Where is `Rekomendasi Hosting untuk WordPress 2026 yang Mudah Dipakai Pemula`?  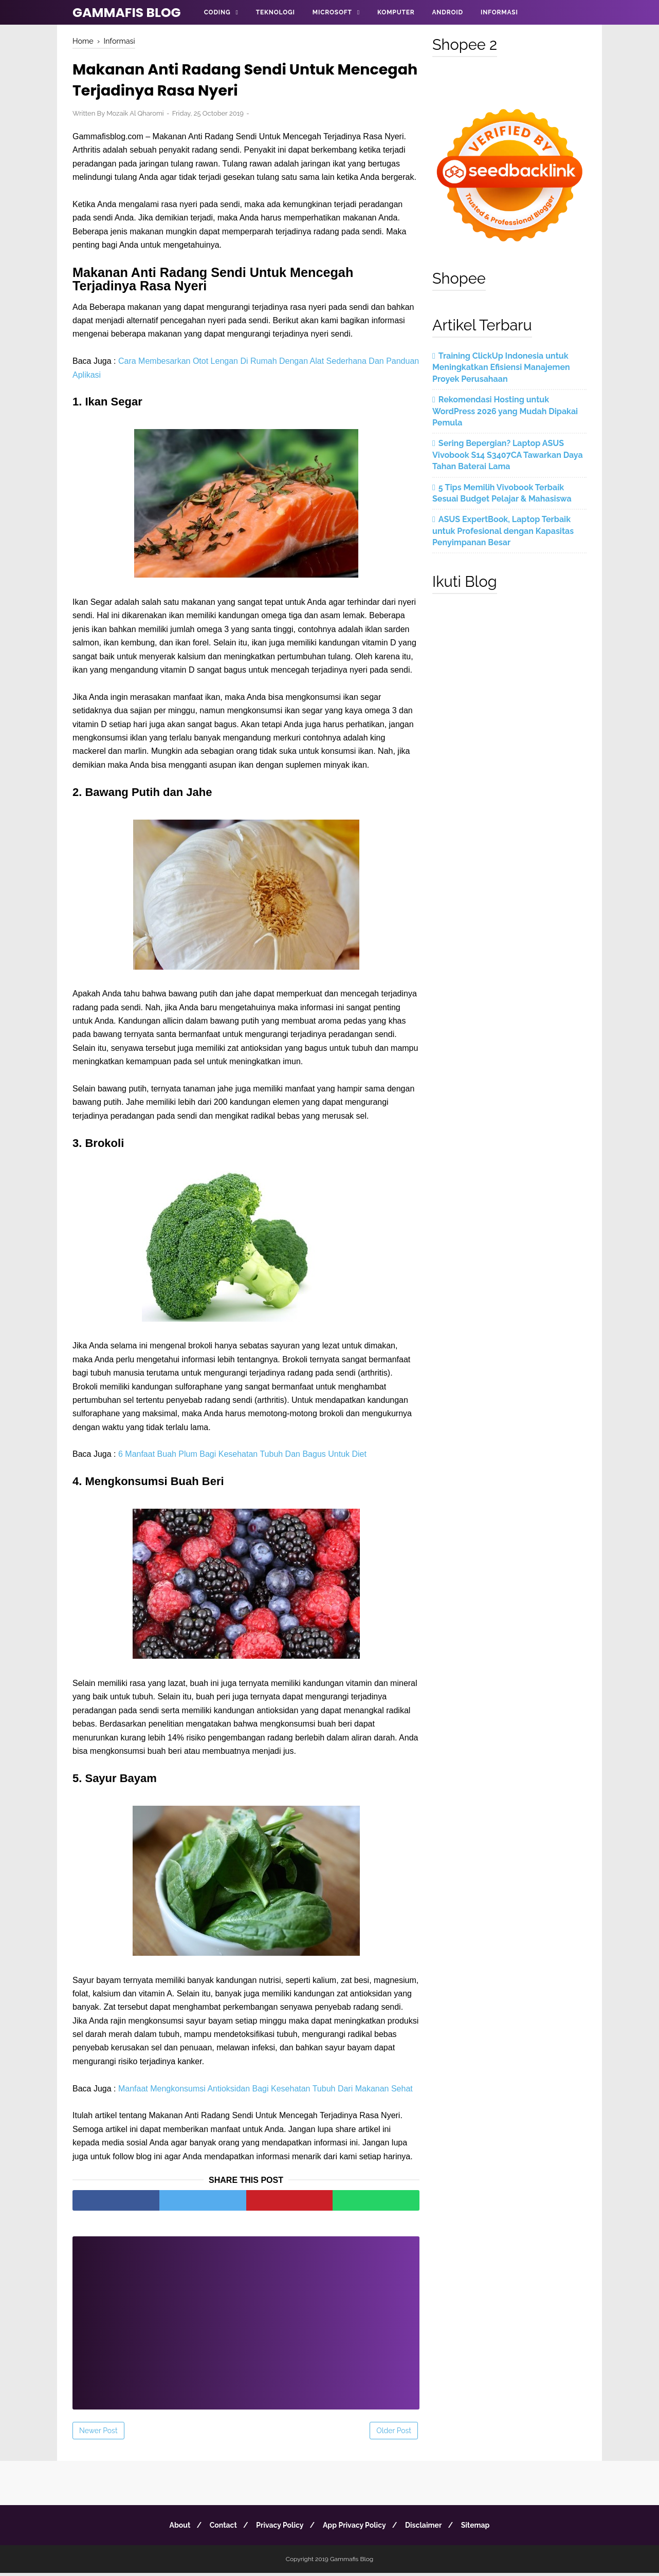
Rekomendasi Hosting untuk WordPress 2026 yang Mudah Dipakai Pemula is located at coordinates (505, 411).